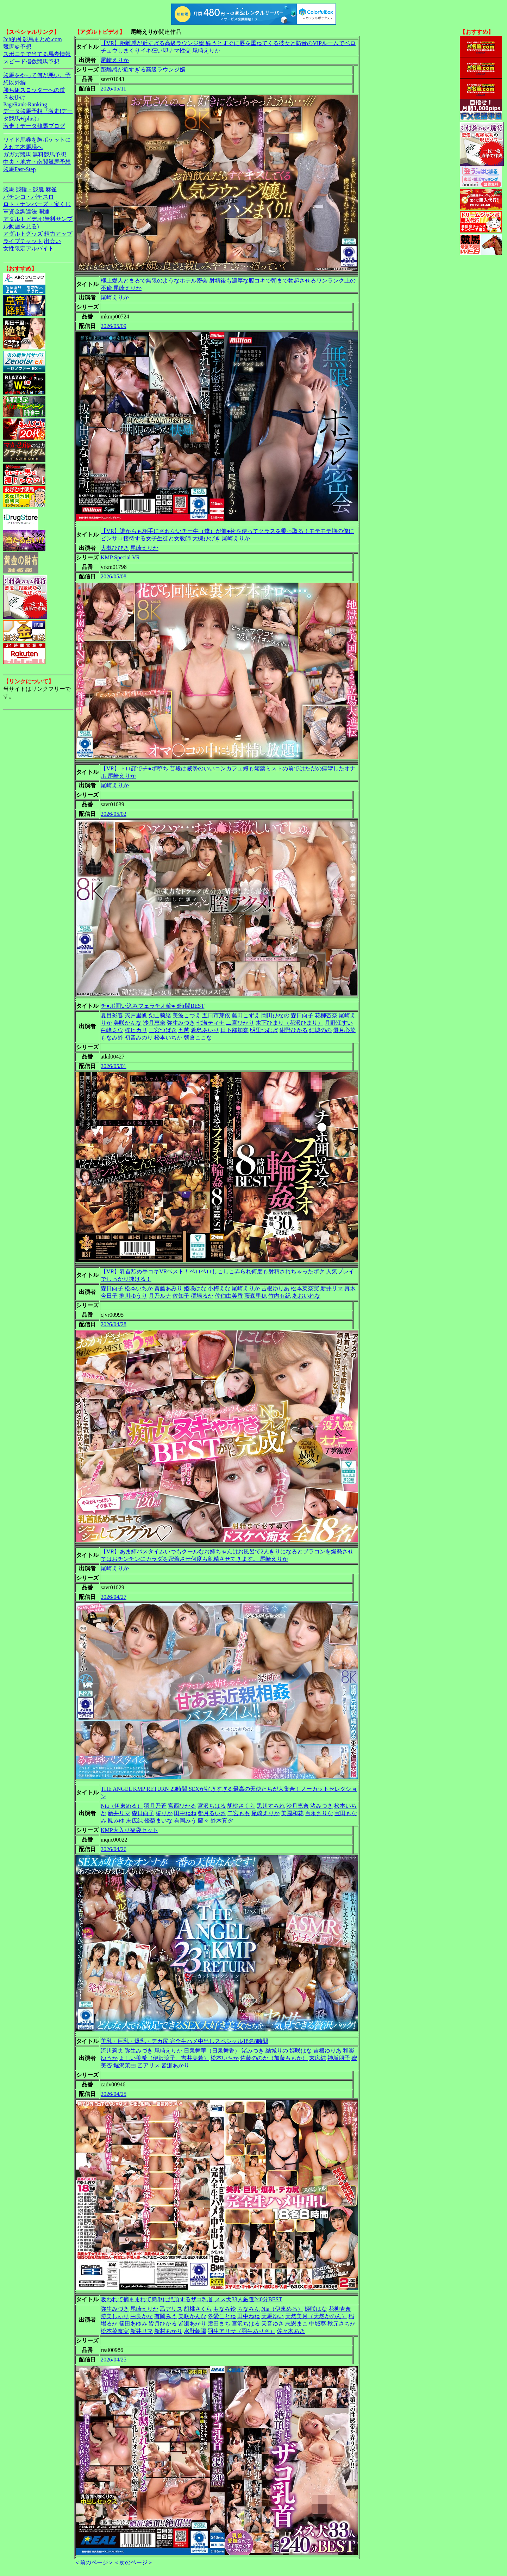 The height and width of the screenshot is (2576, 507). Describe the element at coordinates (338, 2058) in the screenshot. I see `神坂朋子` at that location.